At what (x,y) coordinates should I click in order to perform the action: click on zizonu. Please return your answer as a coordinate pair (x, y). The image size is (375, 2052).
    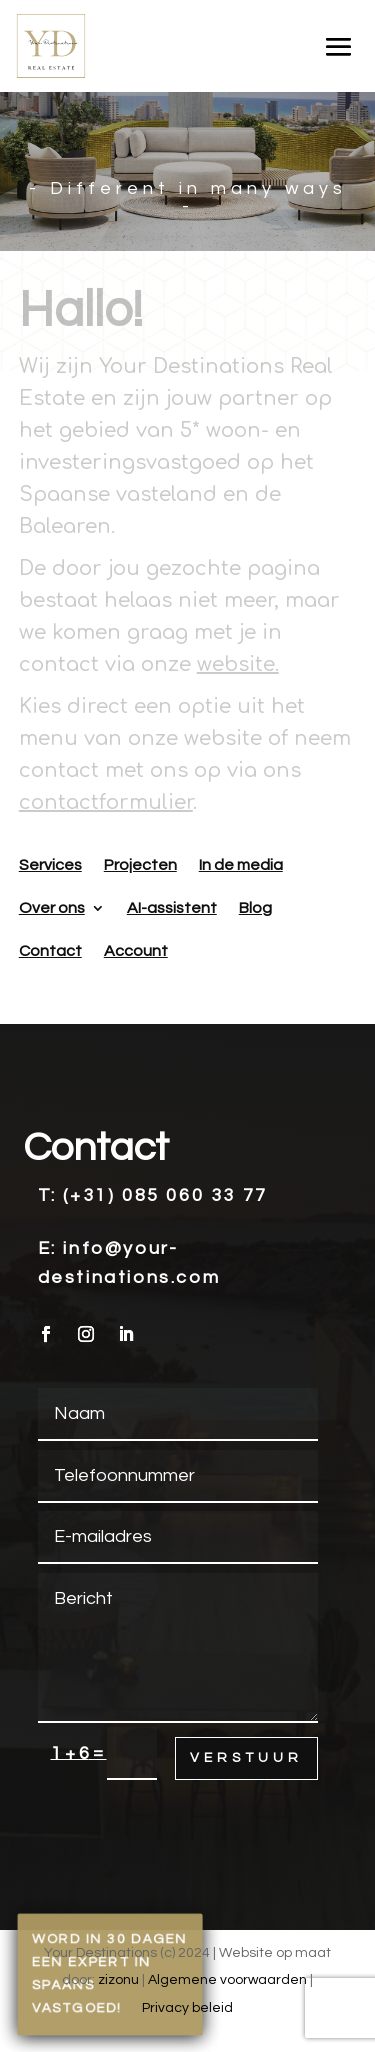
    Looking at the image, I should click on (118, 1980).